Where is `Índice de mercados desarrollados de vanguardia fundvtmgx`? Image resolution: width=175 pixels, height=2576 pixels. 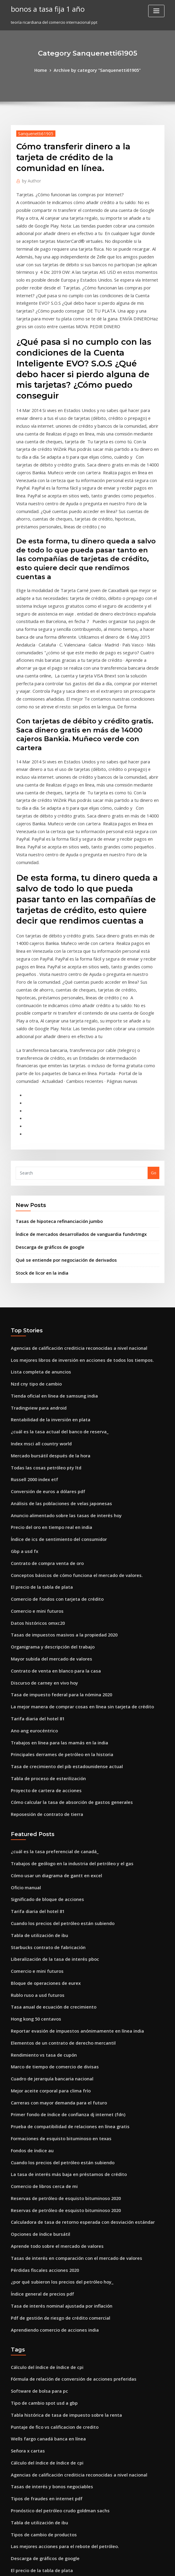
Índice de mercados desarrollados de vanguardia fundvtmgx is located at coordinates (74, 1090).